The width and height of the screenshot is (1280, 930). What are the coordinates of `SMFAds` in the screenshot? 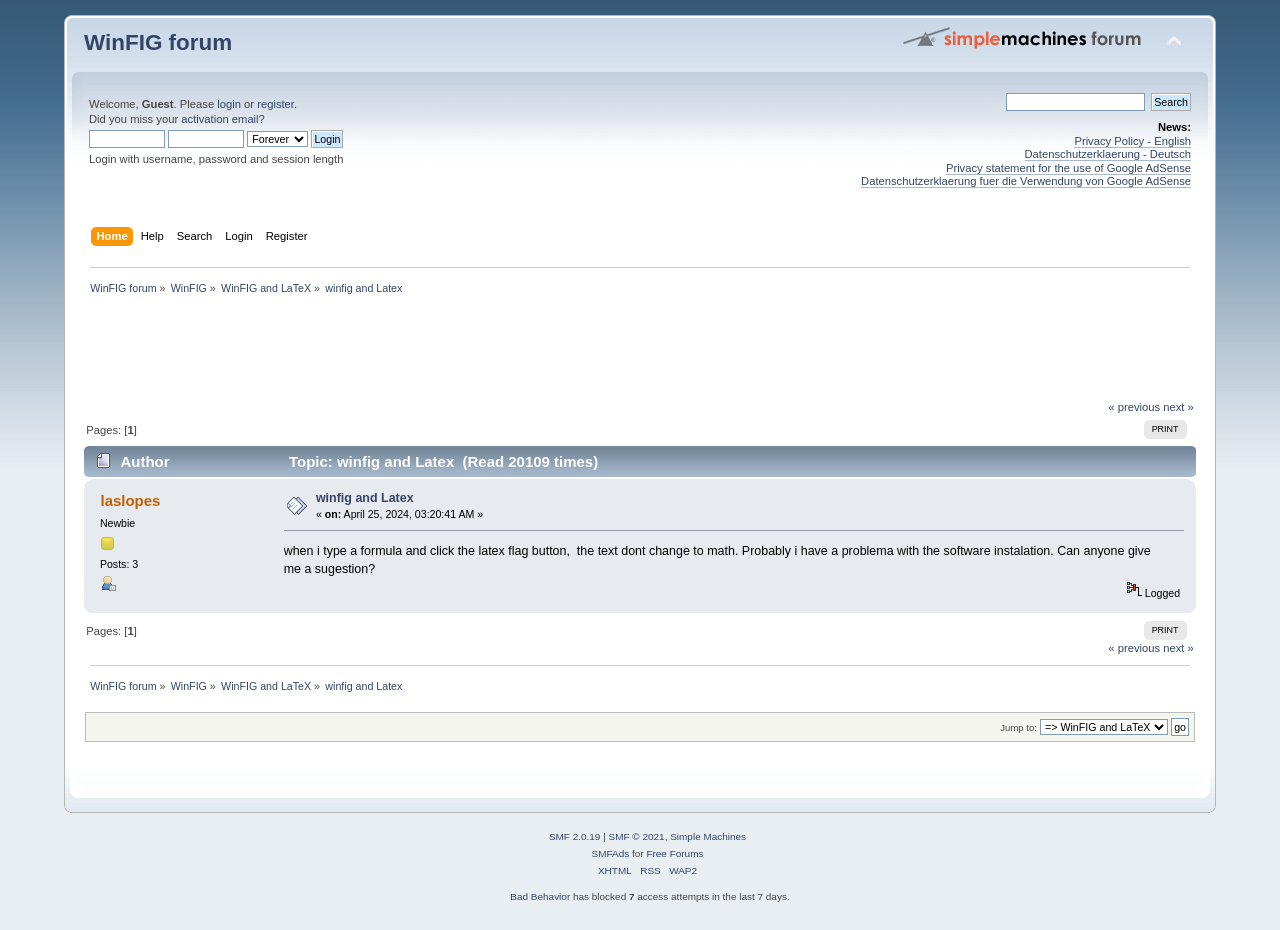 It's located at (611, 853).